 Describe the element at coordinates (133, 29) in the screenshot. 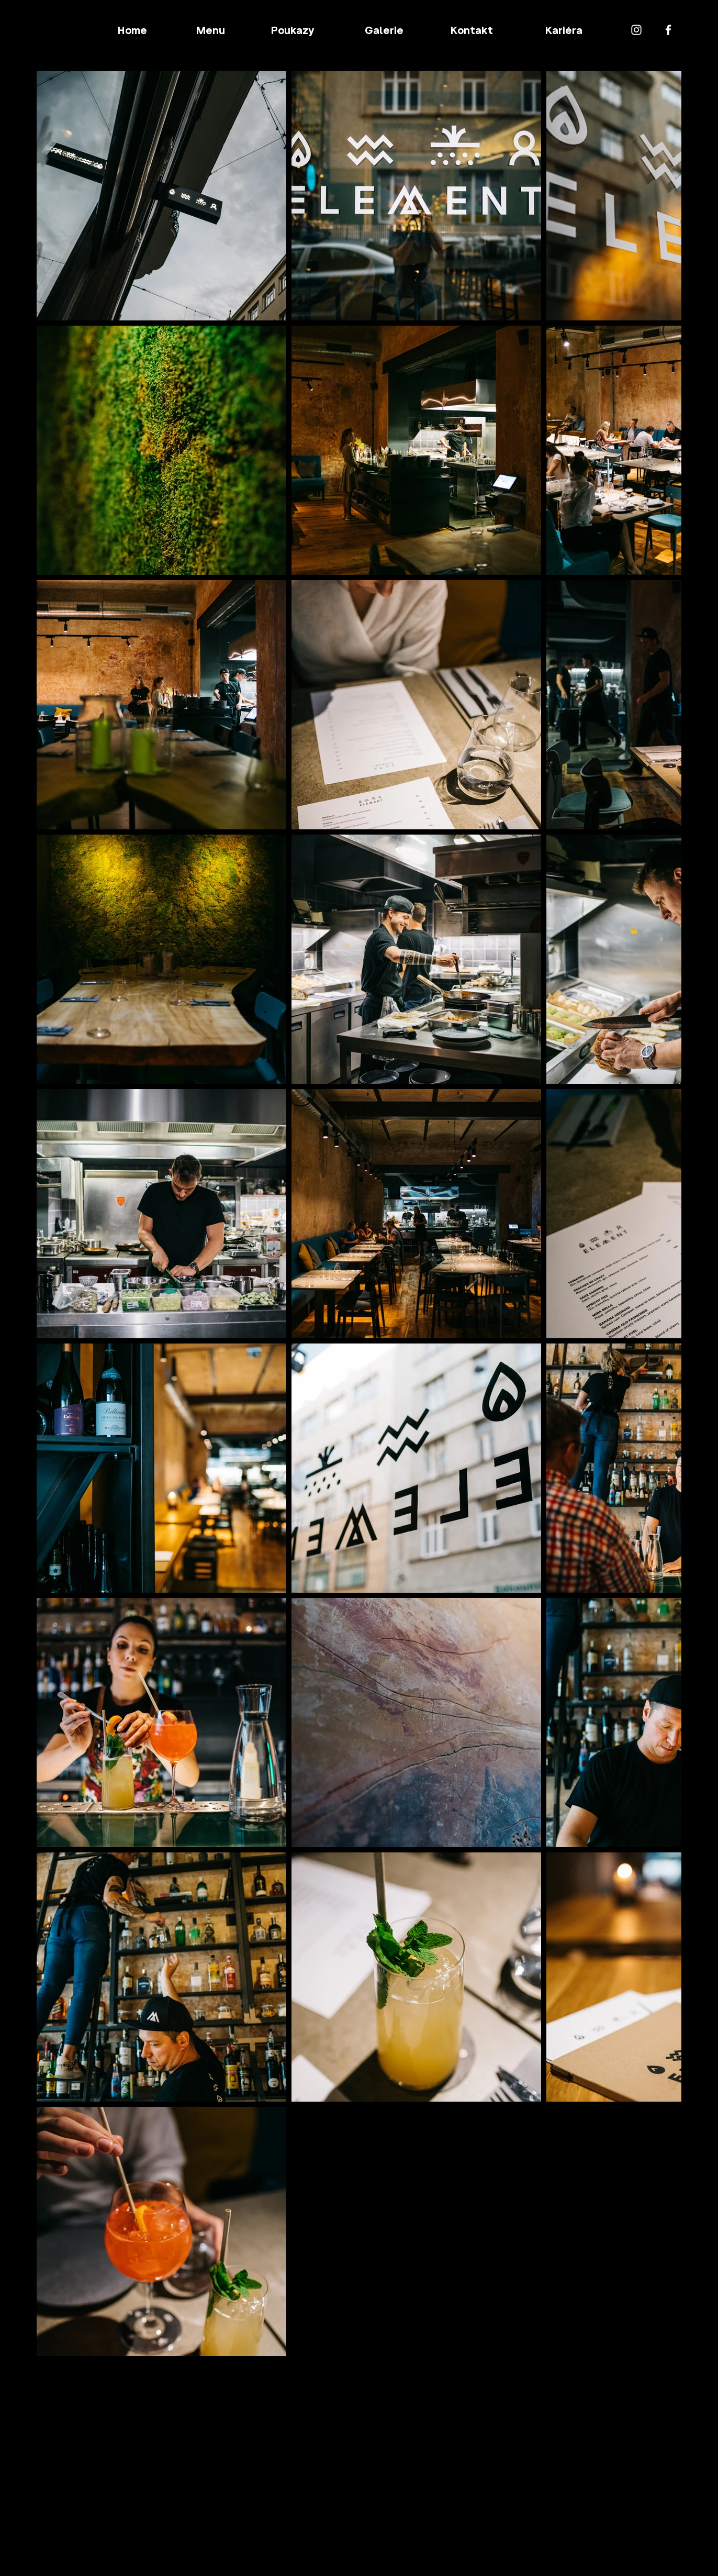

I see `[Home]` at that location.